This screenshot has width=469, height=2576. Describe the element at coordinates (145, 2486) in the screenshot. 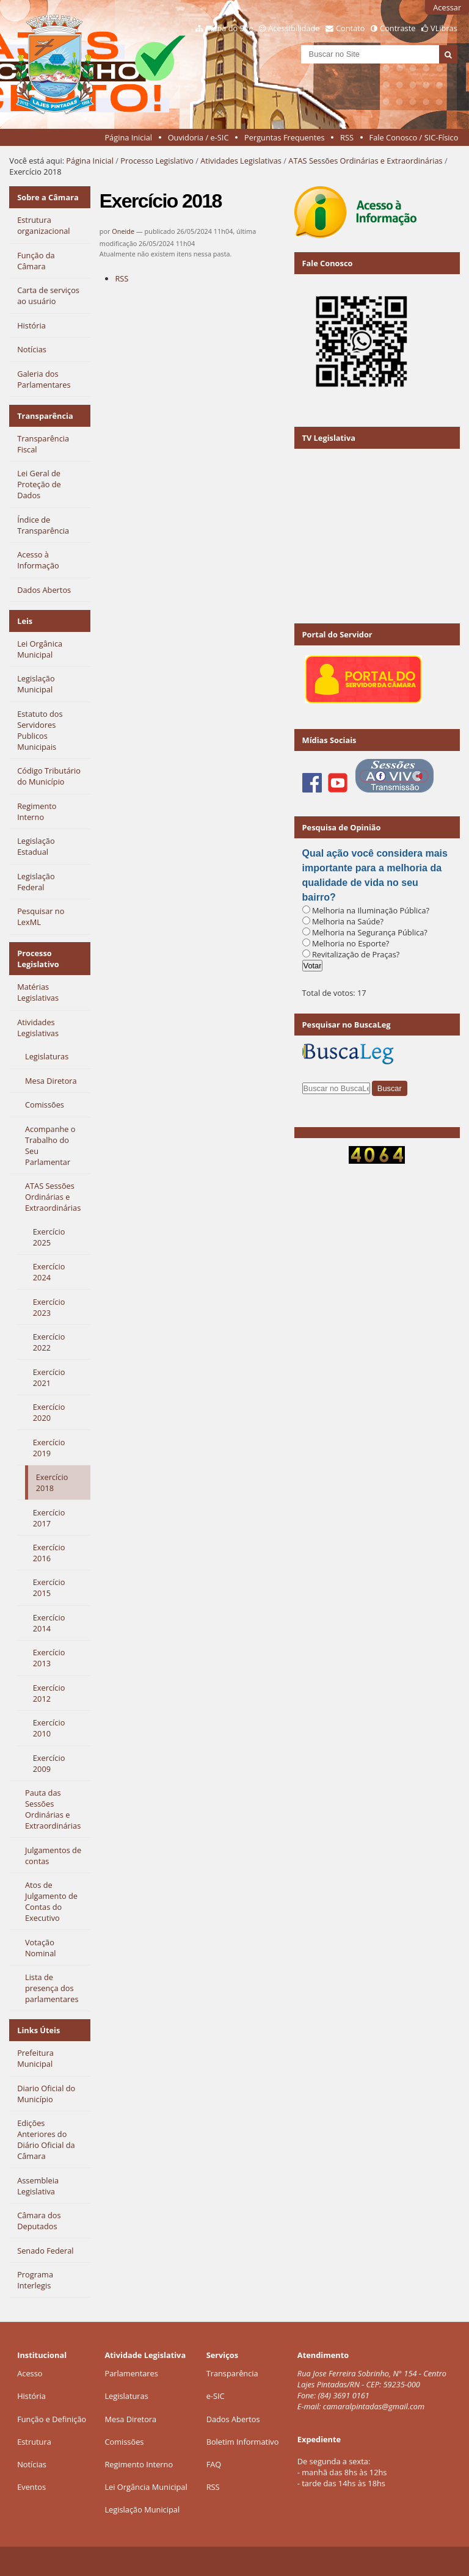

I see `Lei Orgância Municipal` at that location.